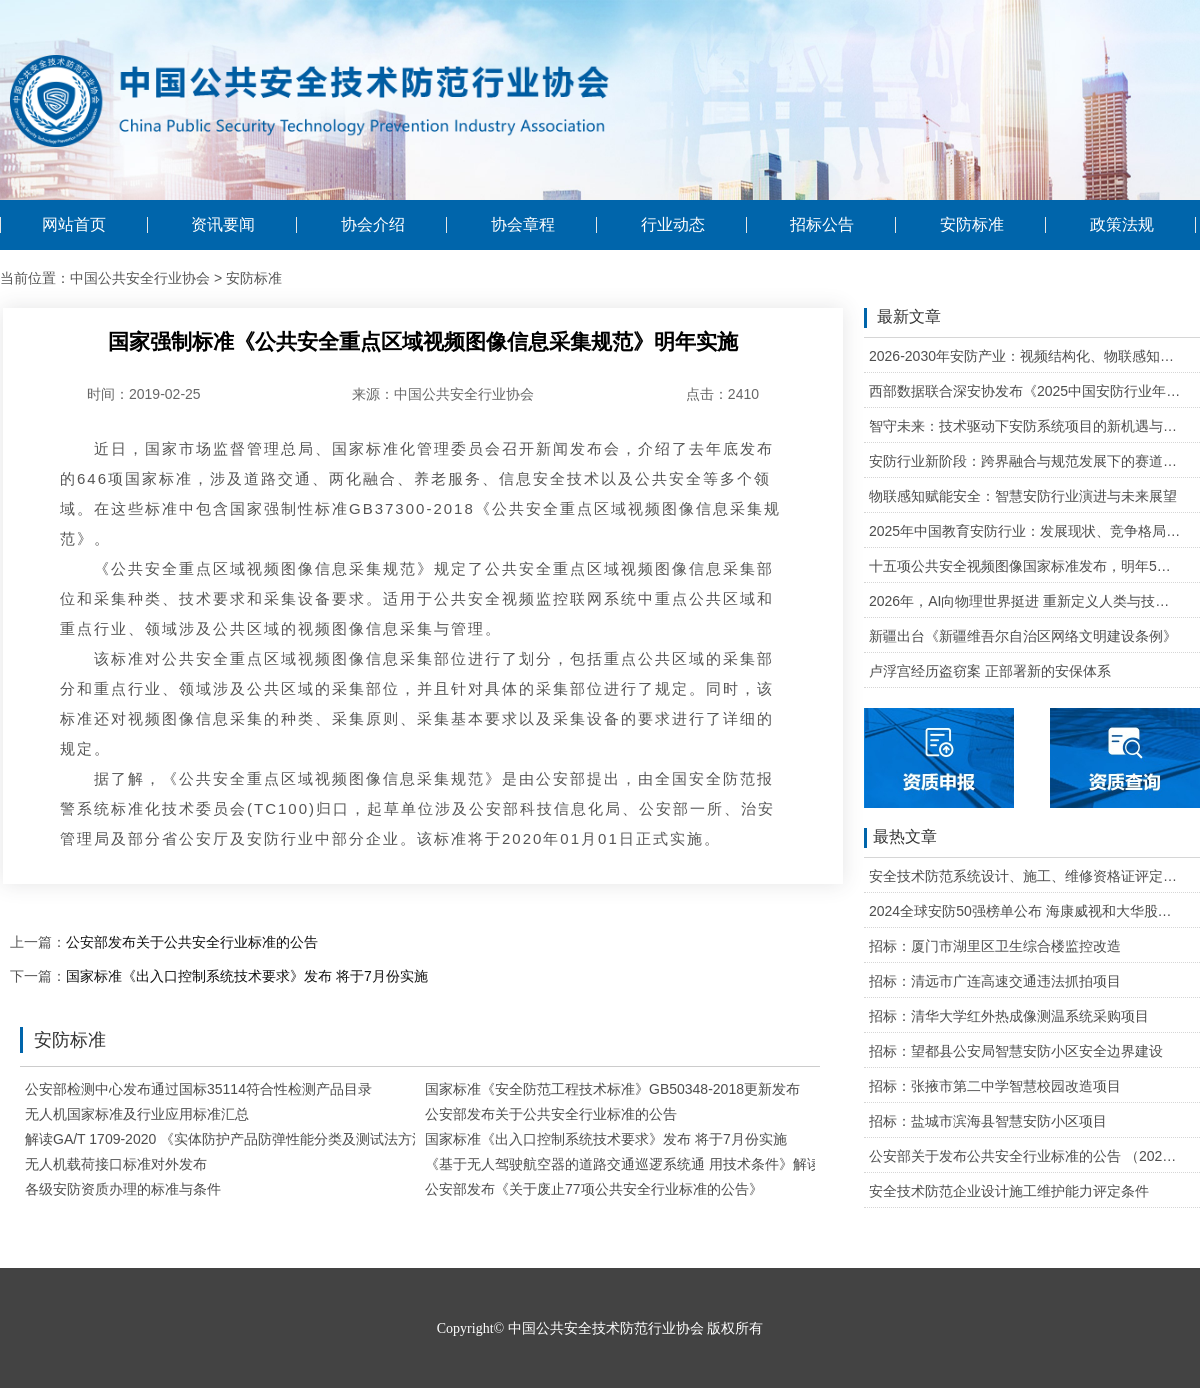  I want to click on 资讯要闻, so click(223, 225).